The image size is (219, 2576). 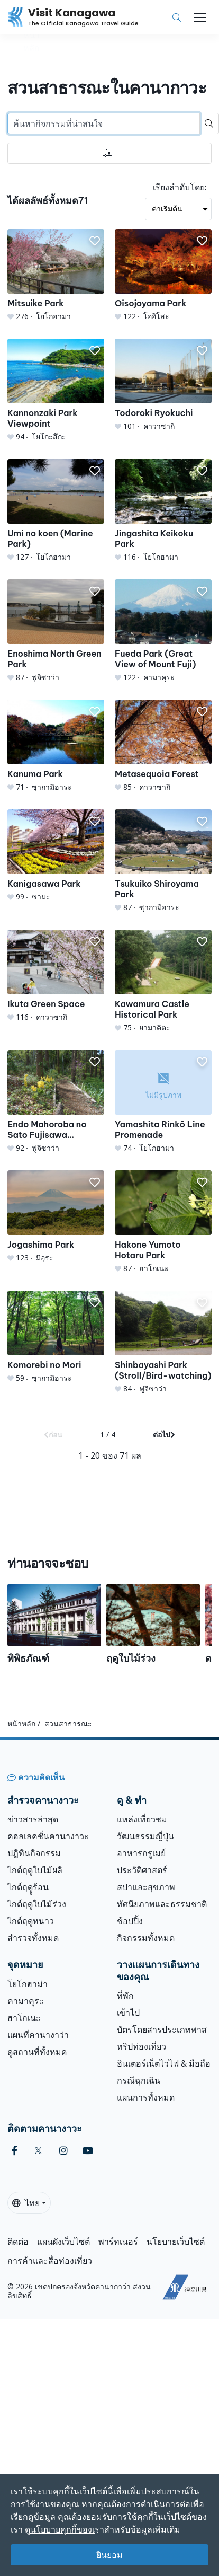 What do you see at coordinates (30, 1921) in the screenshot?
I see `ไกด์ฤดูหนาว` at bounding box center [30, 1921].